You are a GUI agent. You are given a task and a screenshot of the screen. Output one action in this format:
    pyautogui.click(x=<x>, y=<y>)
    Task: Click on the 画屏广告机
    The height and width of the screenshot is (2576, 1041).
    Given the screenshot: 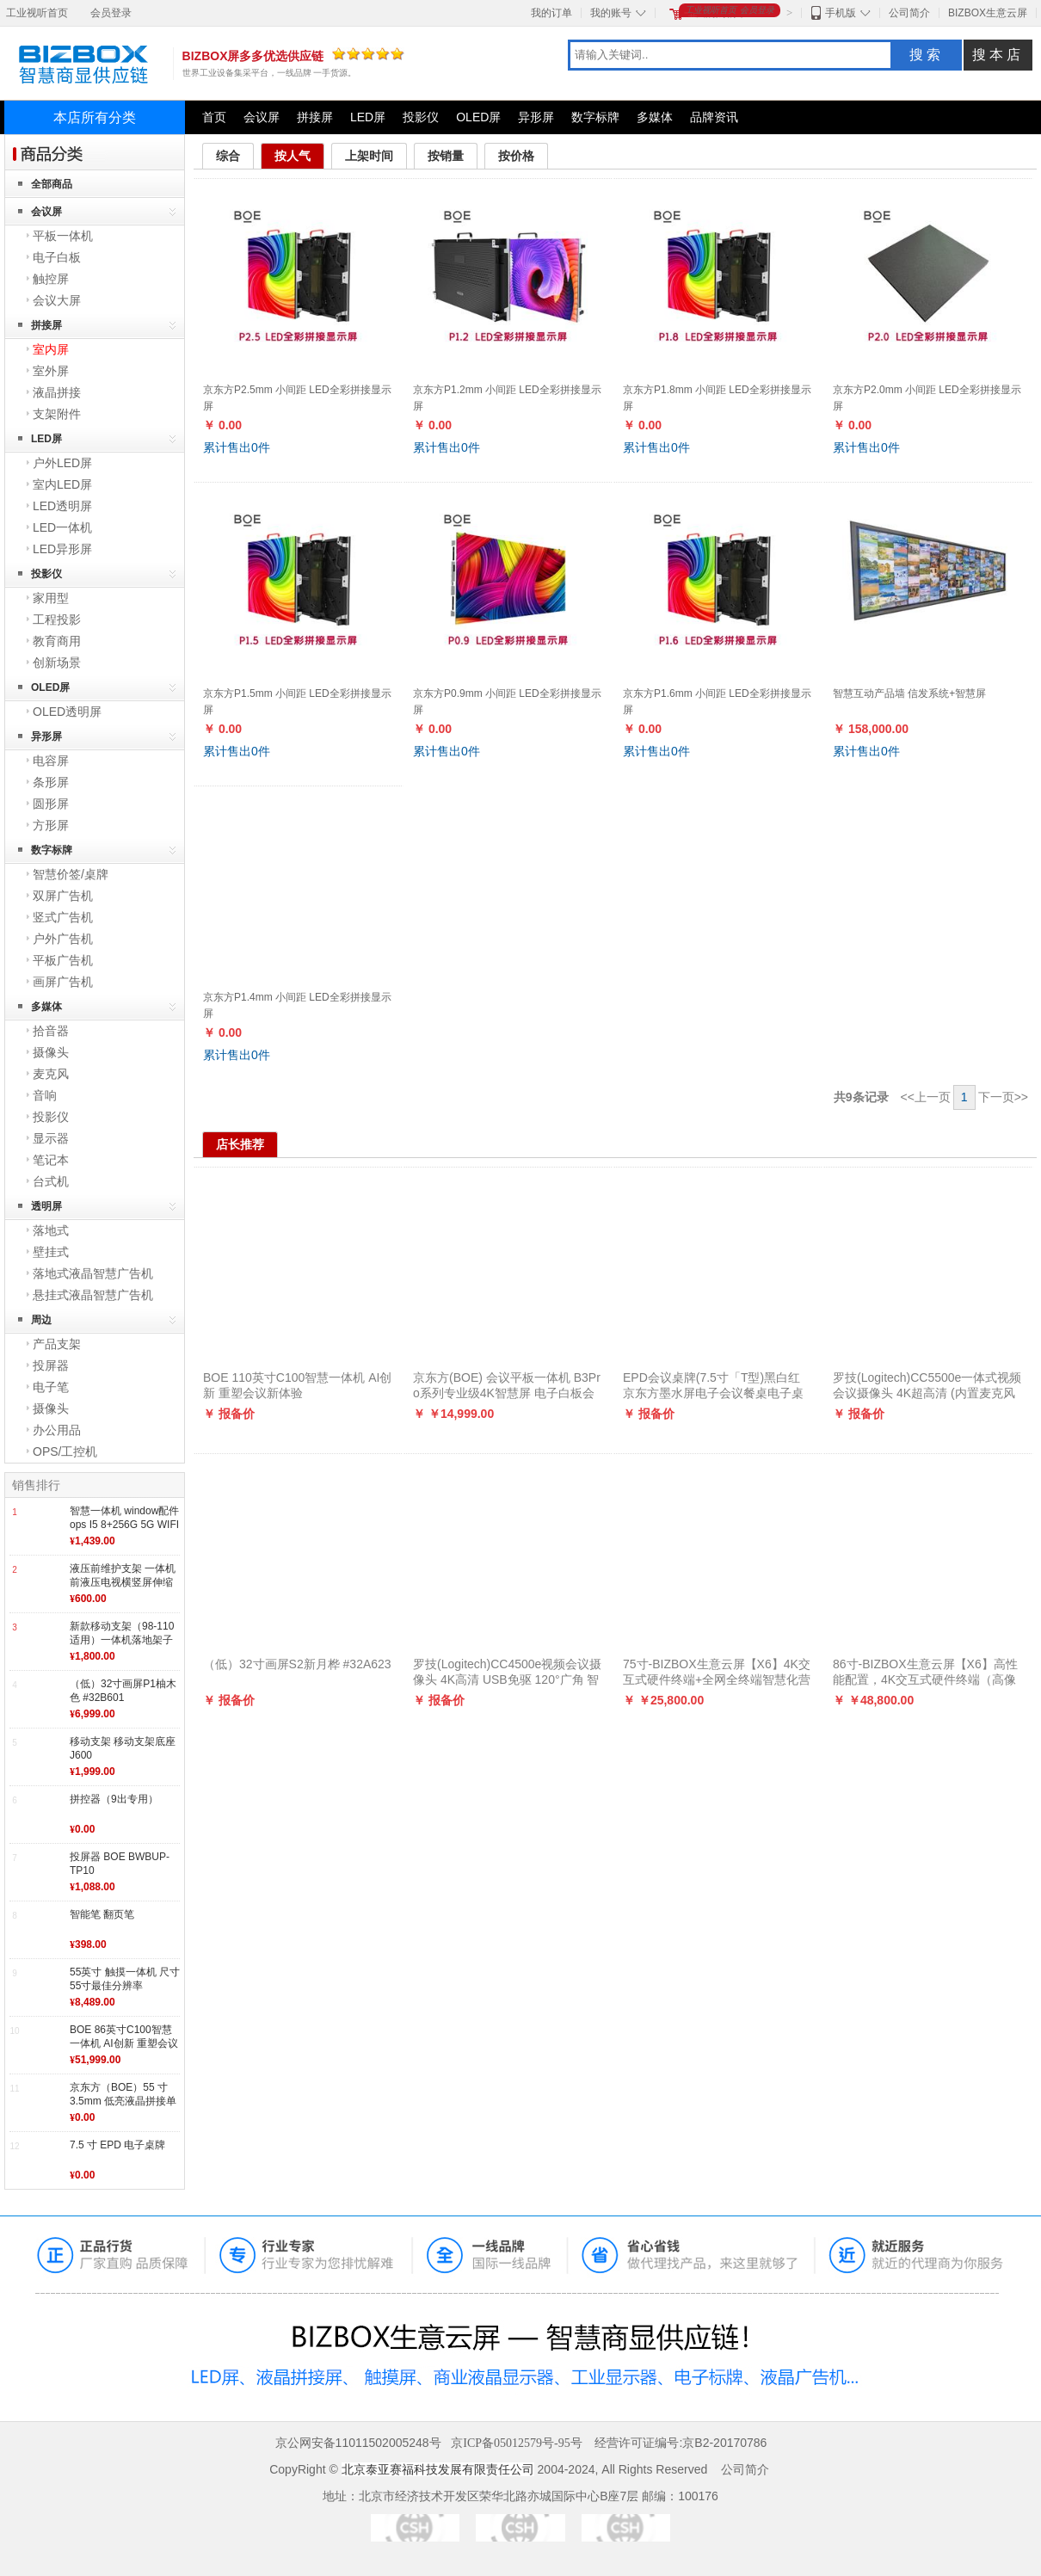 What is the action you would take?
    pyautogui.click(x=63, y=982)
    